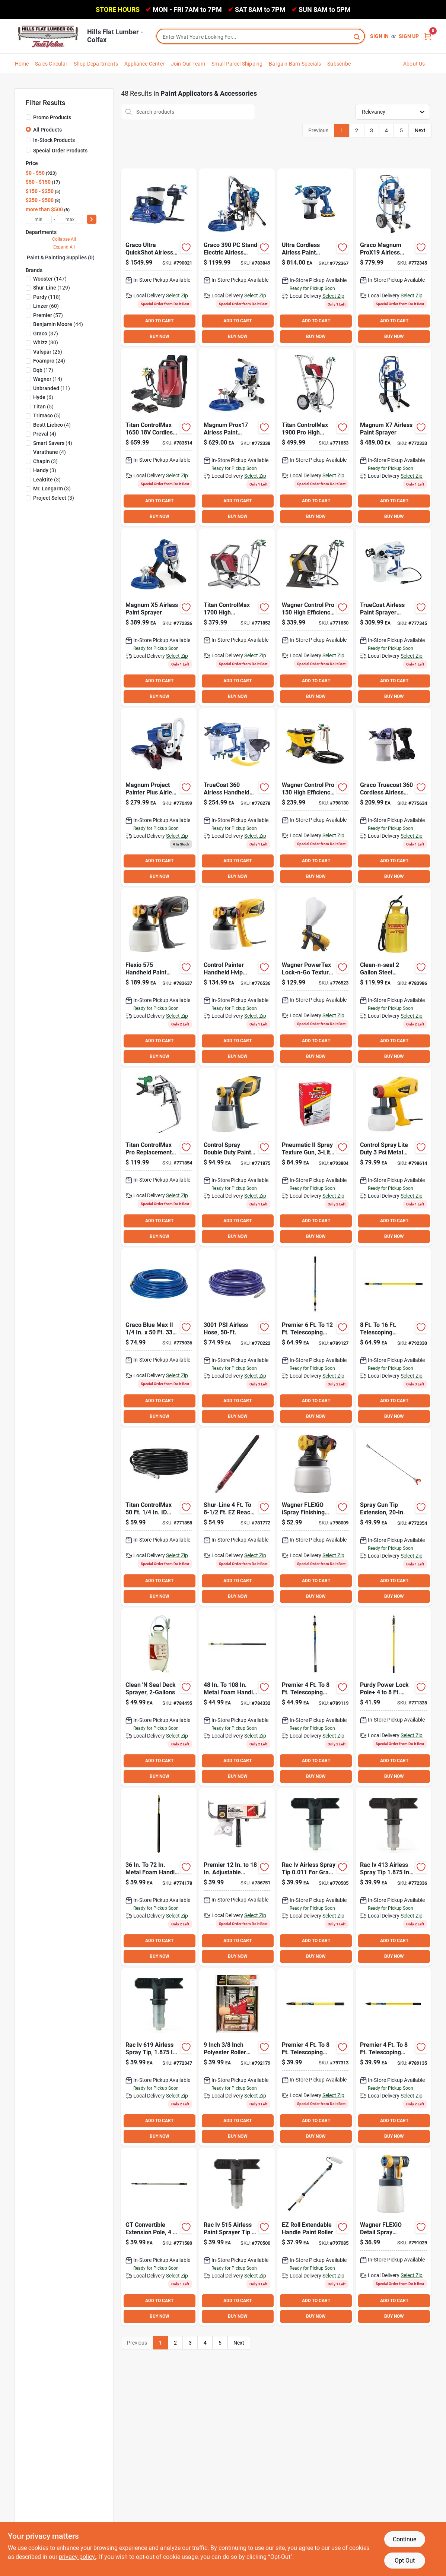  What do you see at coordinates (237, 797) in the screenshot?
I see `[Go to graco-truecoat-dual-speed-handheld-airless-paint-sprayer-769946237702 product page]` at bounding box center [237, 797].